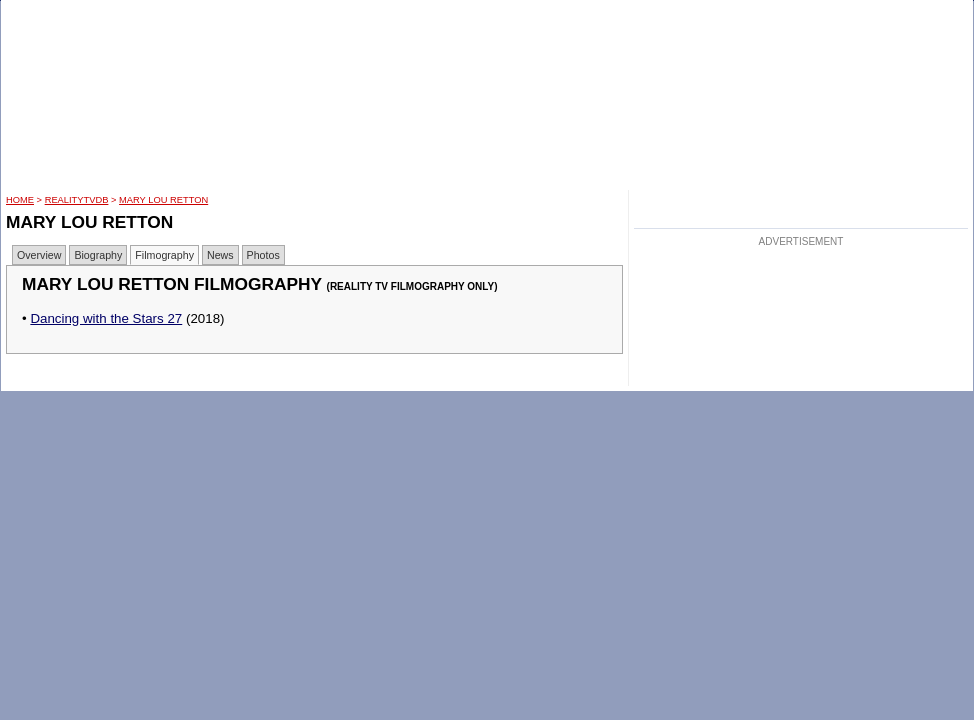 This screenshot has height=720, width=974. I want to click on Biography, so click(98, 255).